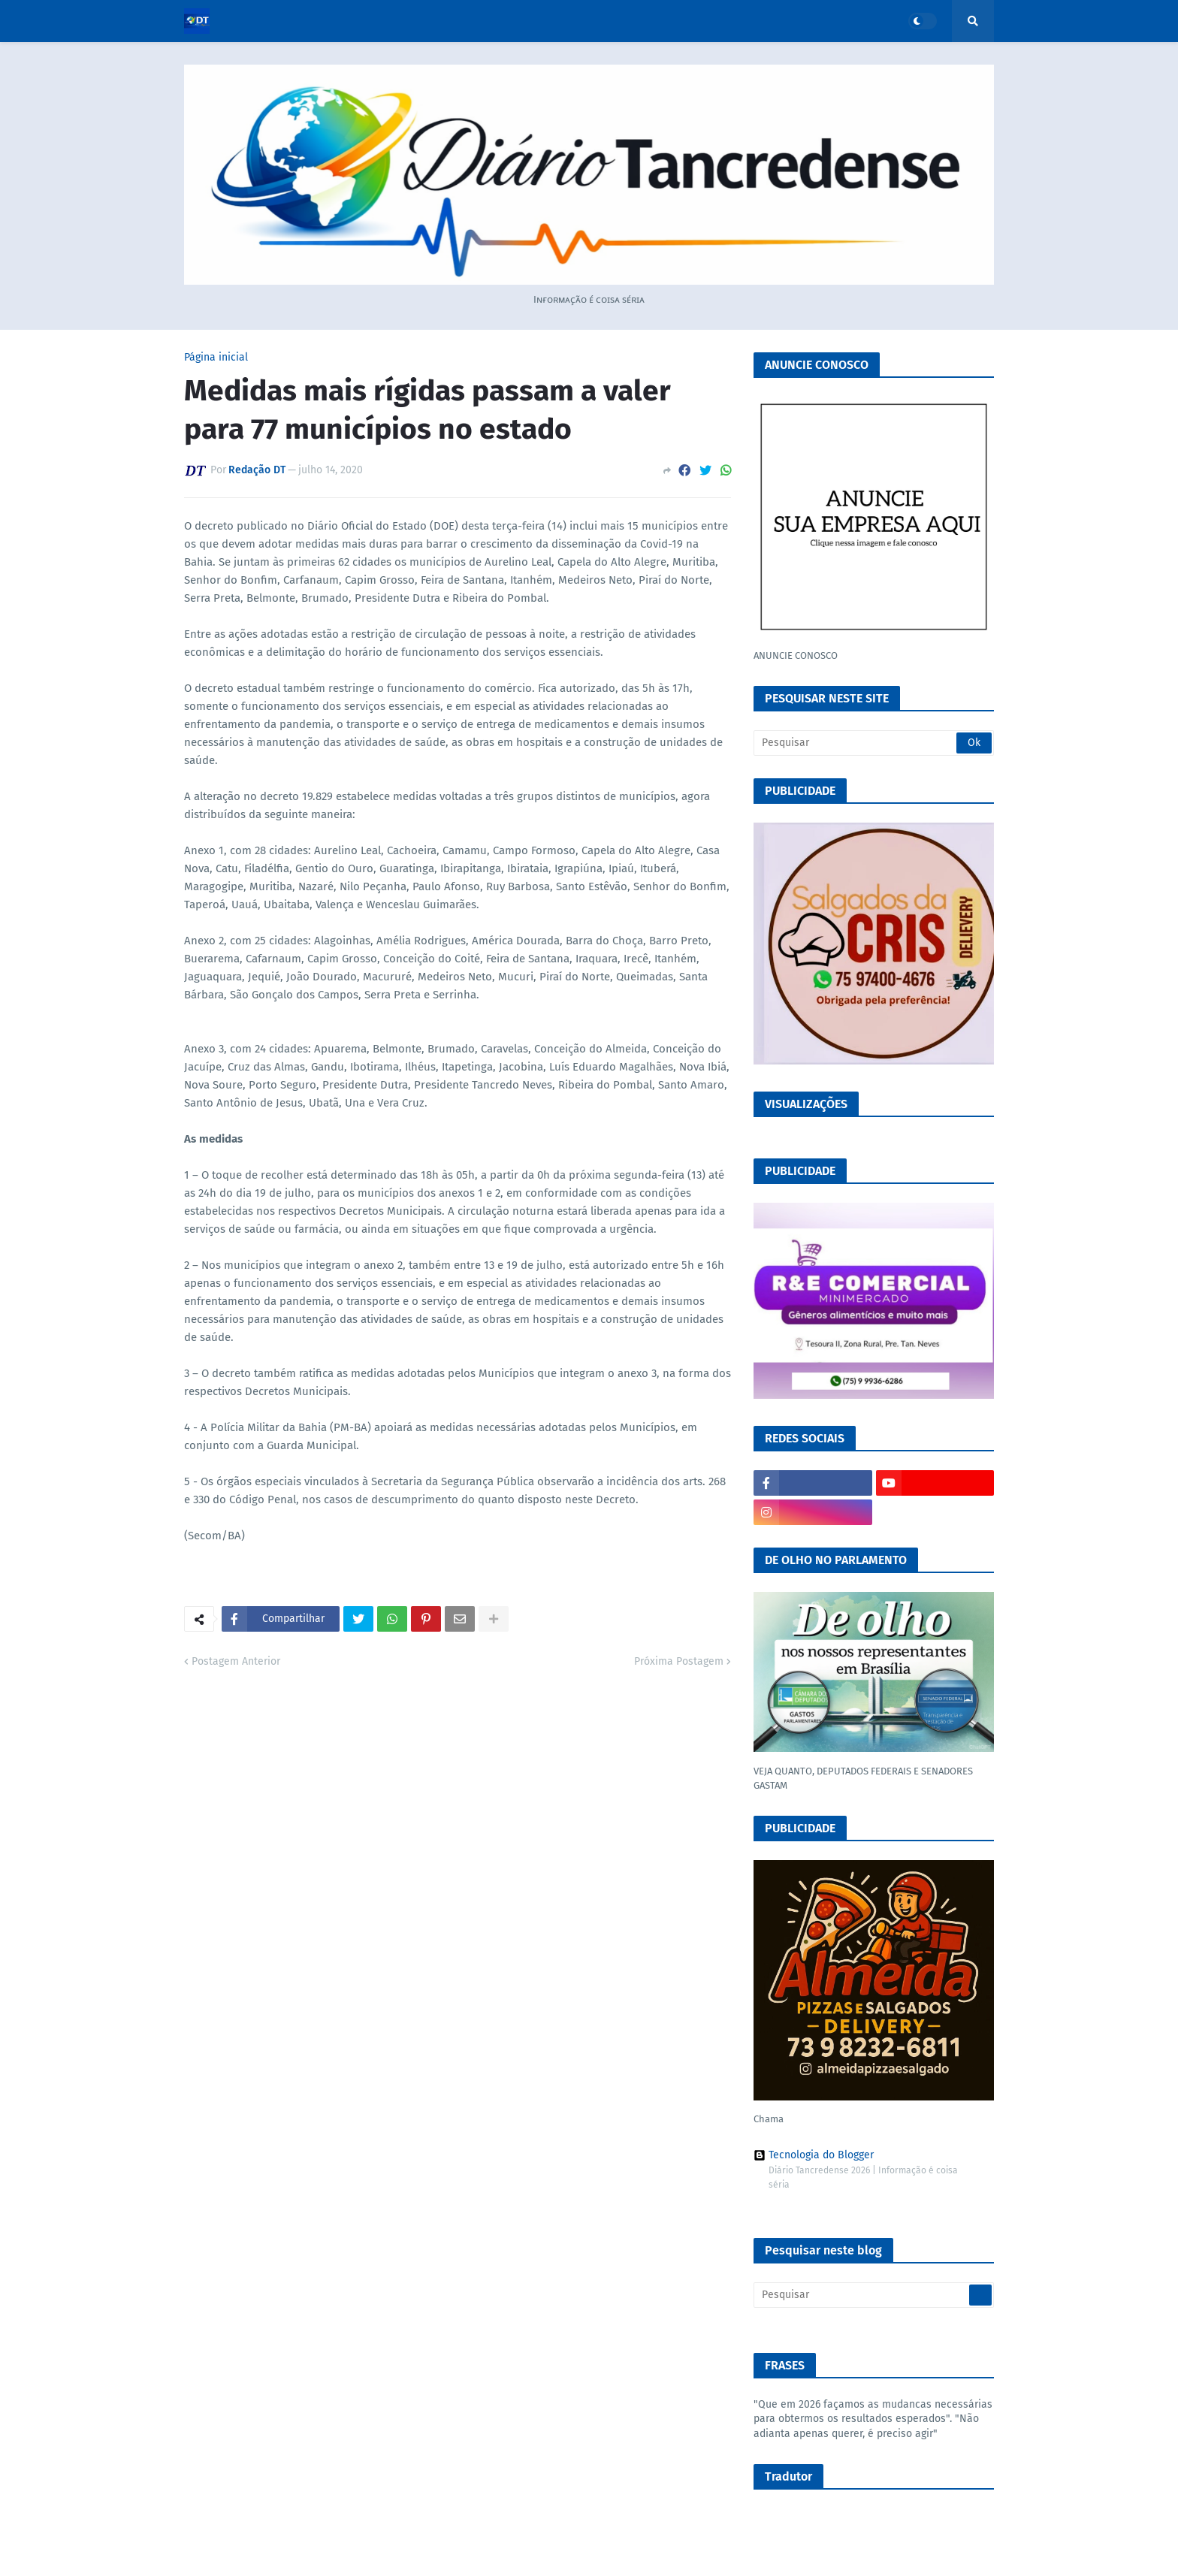 Image resolution: width=1178 pixels, height=2576 pixels. What do you see at coordinates (874, 743) in the screenshot?
I see `[Pesquisar]` at bounding box center [874, 743].